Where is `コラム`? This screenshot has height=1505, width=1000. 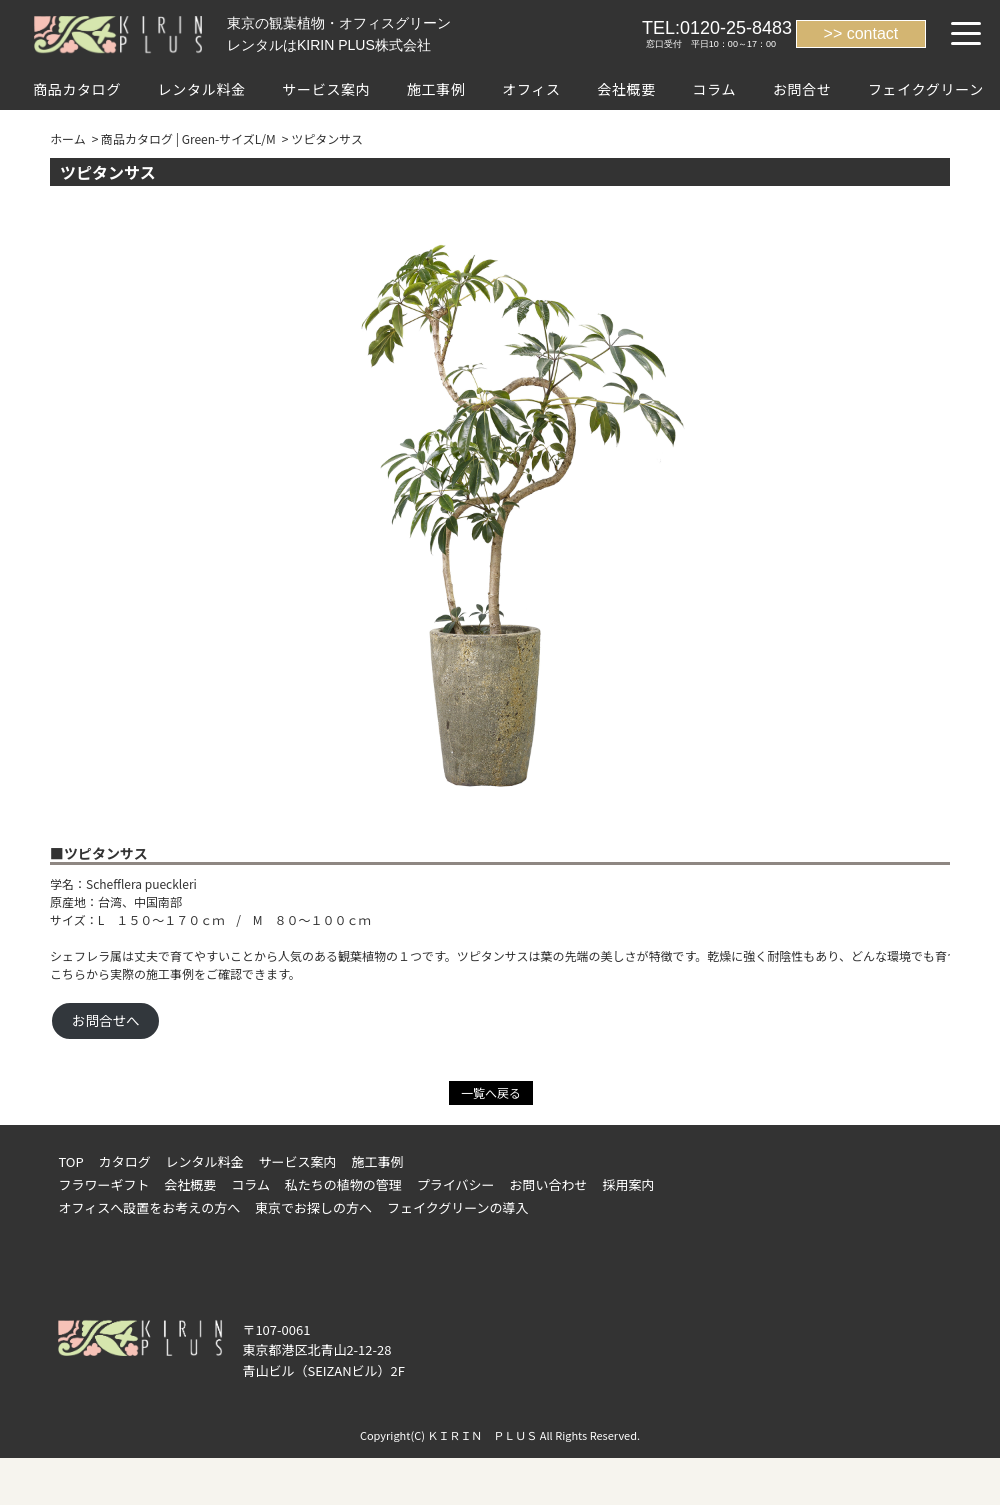
コラム is located at coordinates (714, 89).